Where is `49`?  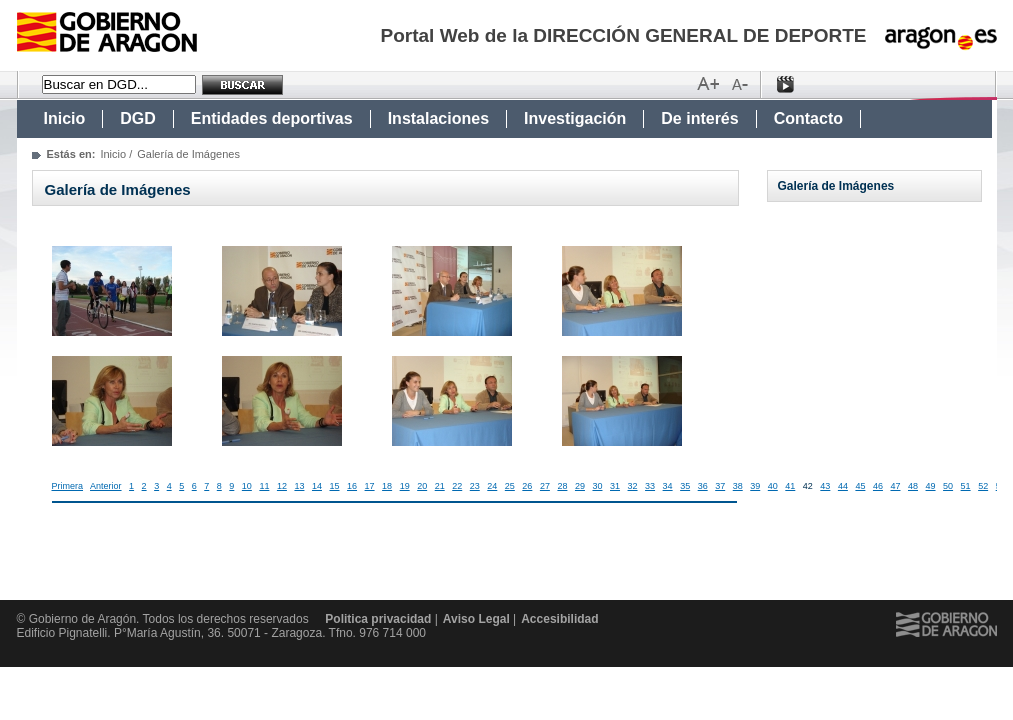 49 is located at coordinates (931, 486).